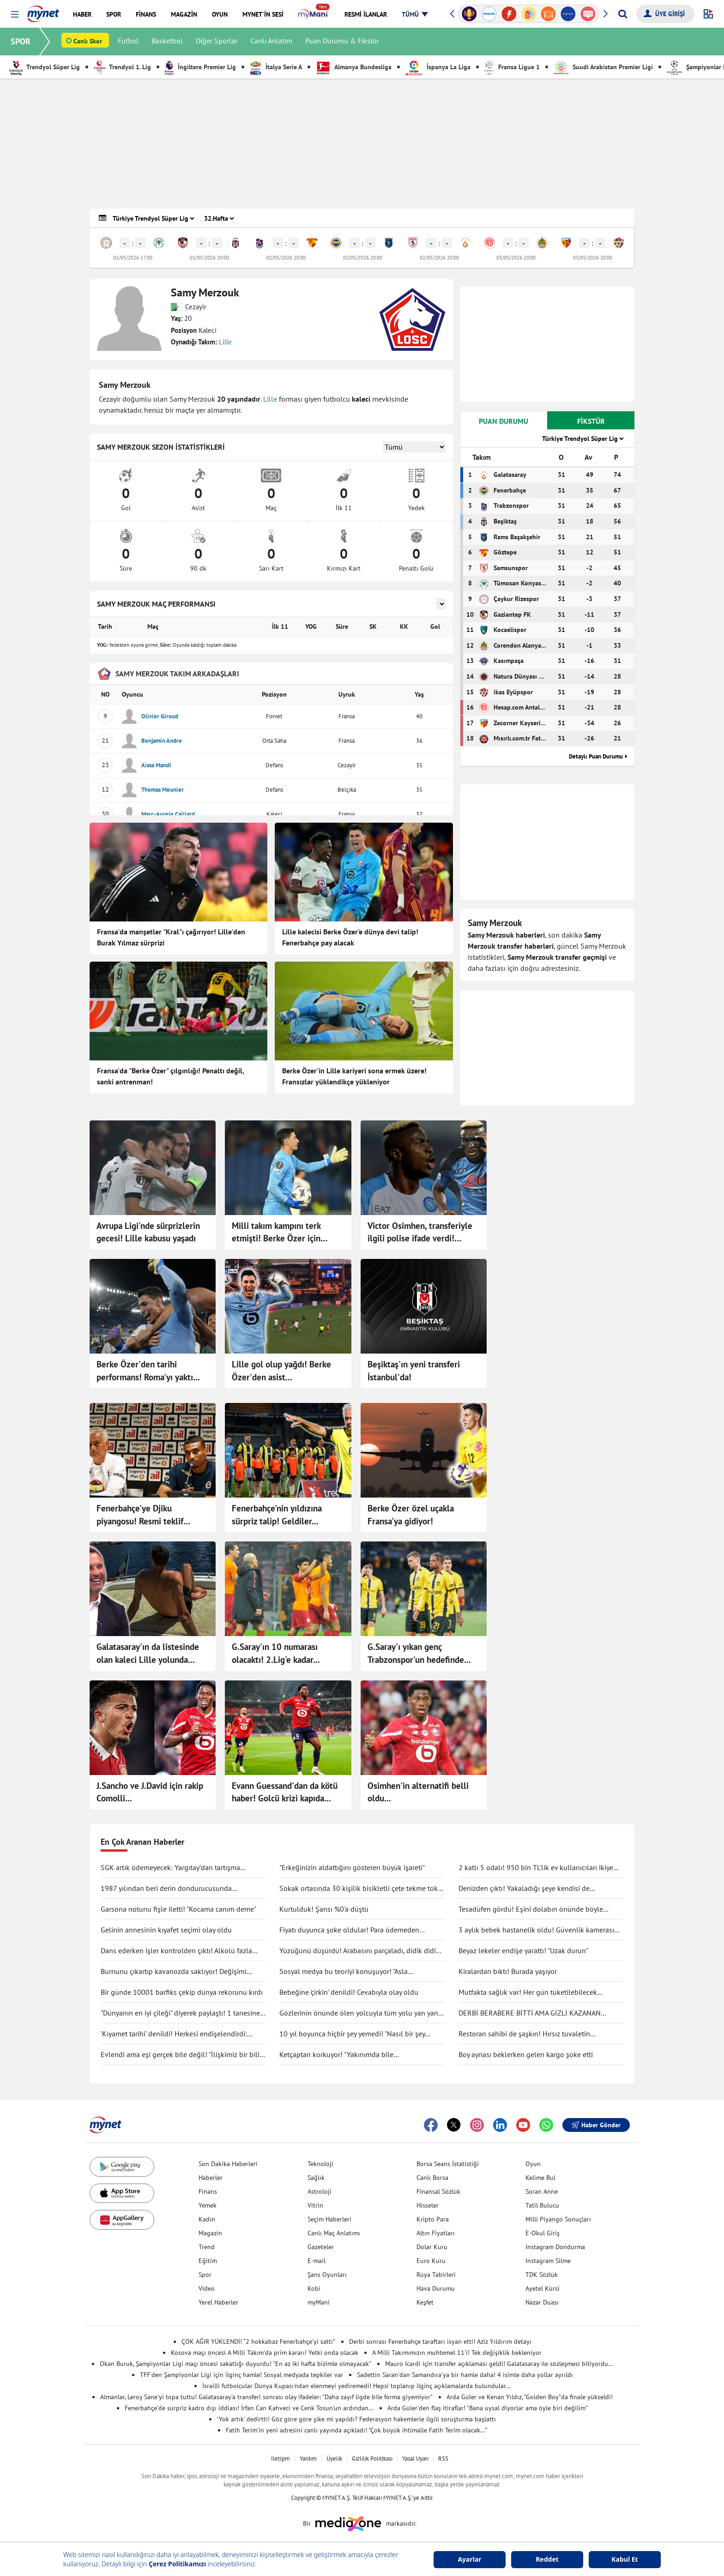 Image resolution: width=724 pixels, height=2576 pixels. What do you see at coordinates (249, 2408) in the screenshot?
I see `Fenerbahçe'de sürpriz kadro dışı iddiası! İrfan Can Kahveci ve Cenk Tosun'un ardından...` at bounding box center [249, 2408].